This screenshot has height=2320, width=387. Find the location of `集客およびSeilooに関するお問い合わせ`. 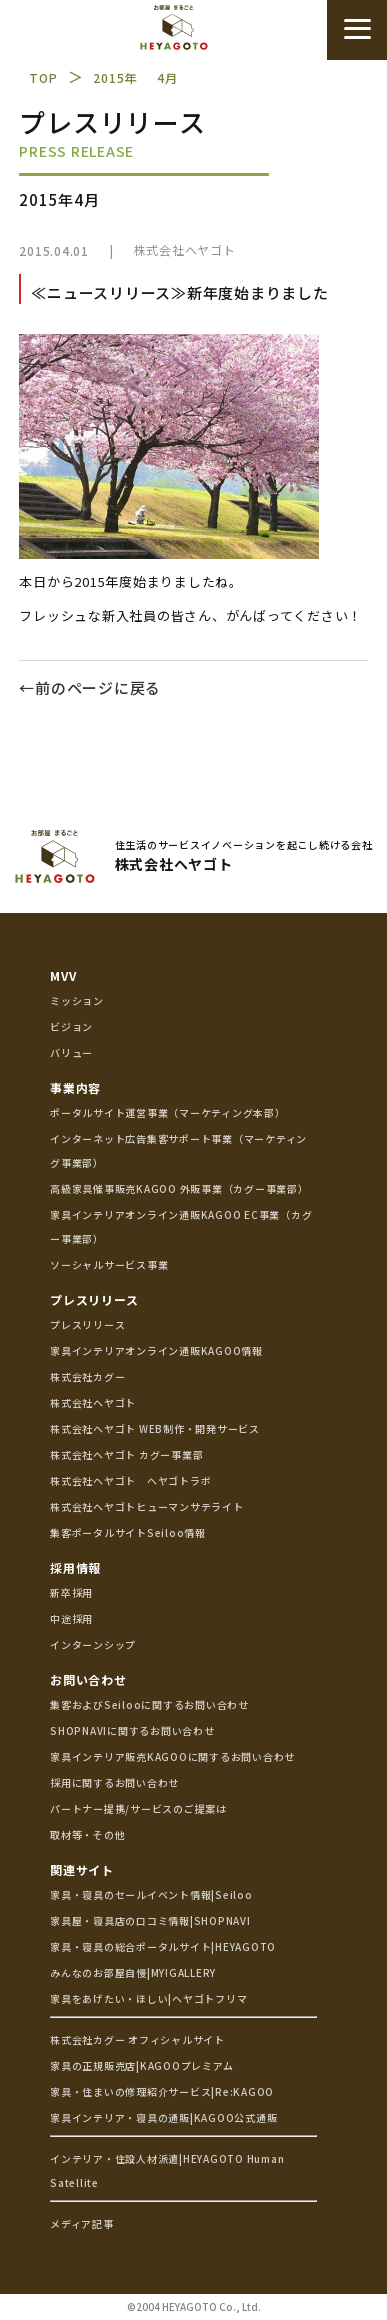

集客およびSeilooに関するお問い合わせ is located at coordinates (149, 1704).